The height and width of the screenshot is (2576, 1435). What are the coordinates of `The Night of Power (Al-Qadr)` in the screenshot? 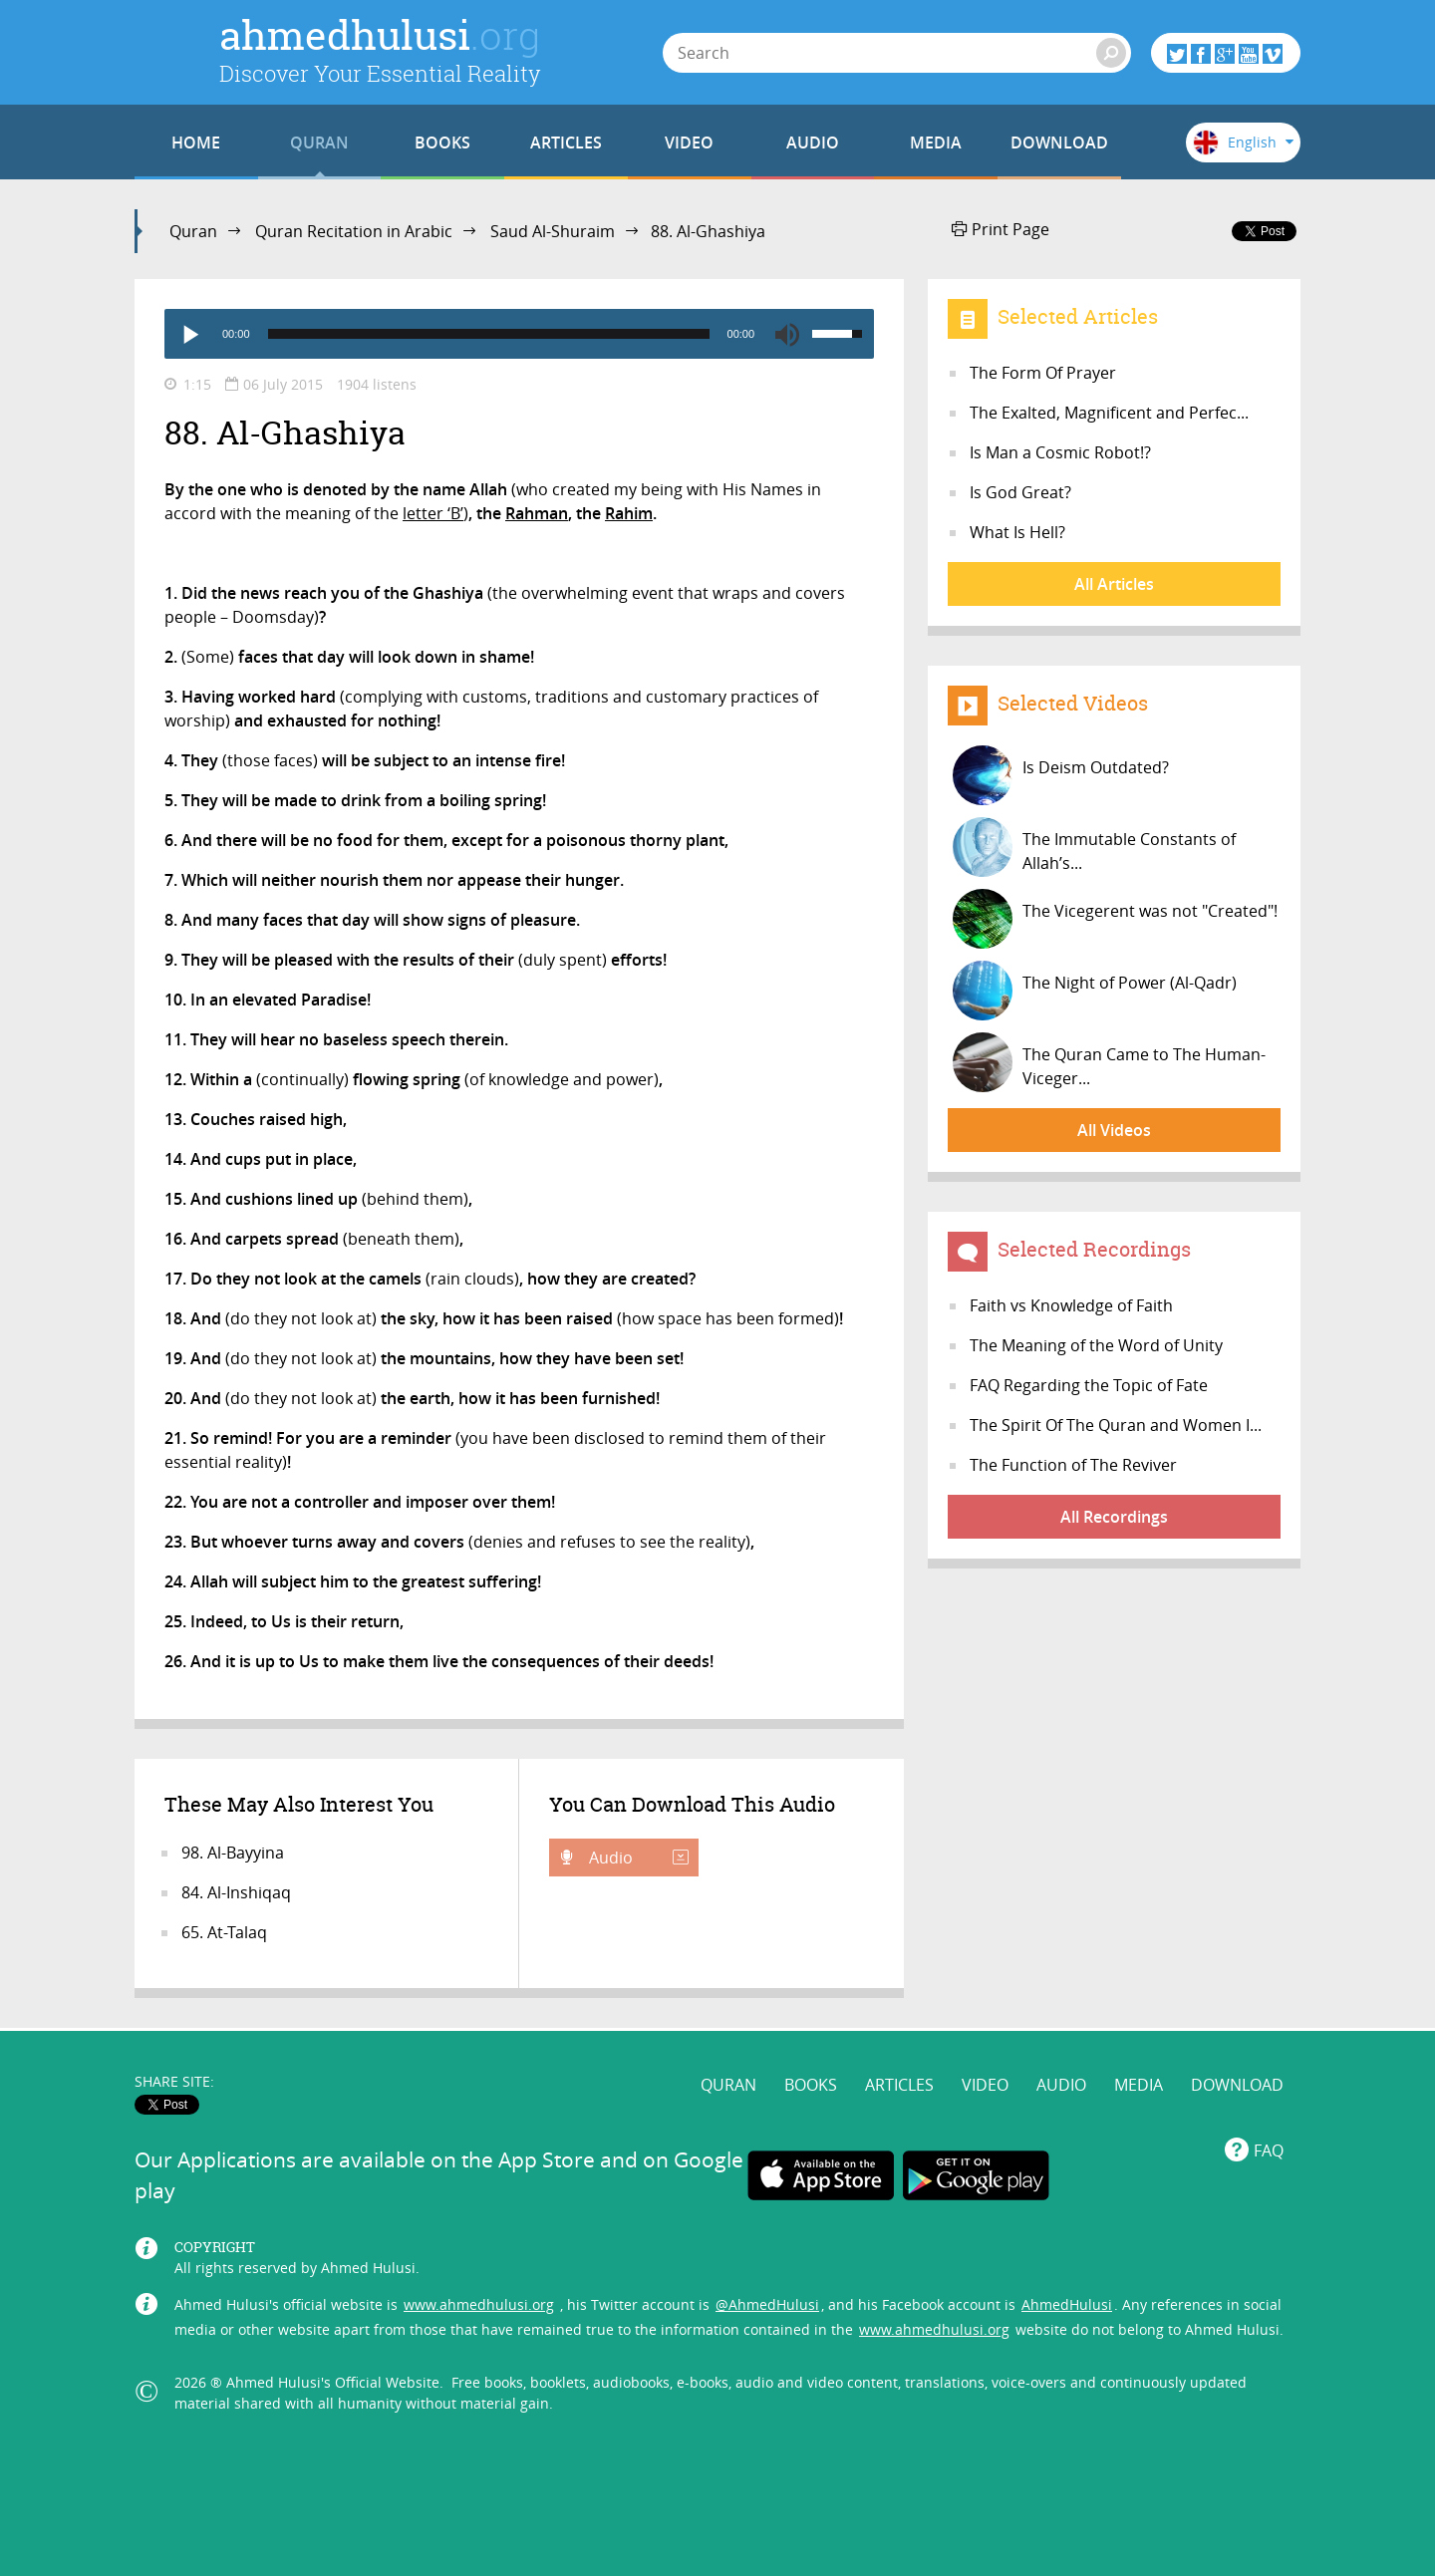 It's located at (1095, 990).